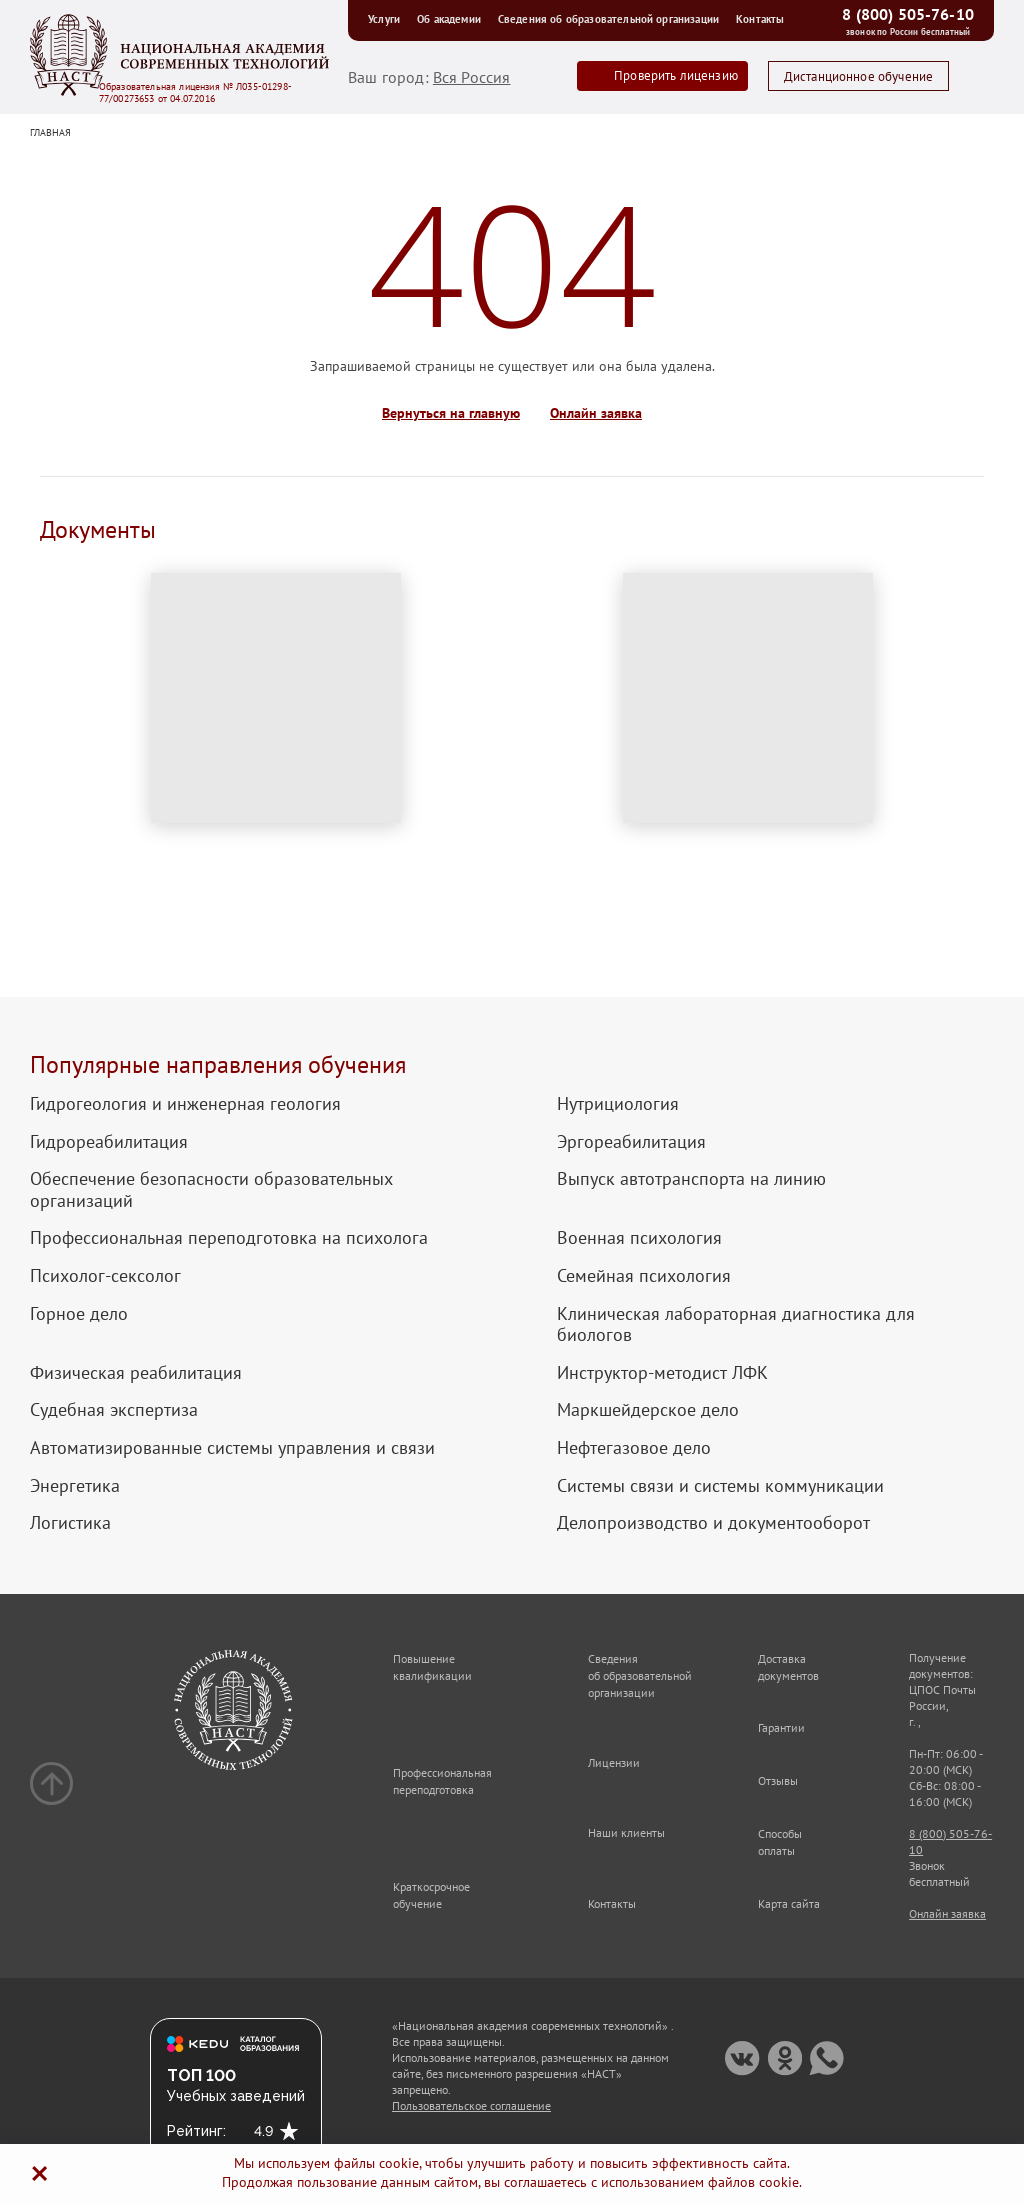  What do you see at coordinates (229, 1238) in the screenshot?
I see `Профессиональная переподготовка на психолога` at bounding box center [229, 1238].